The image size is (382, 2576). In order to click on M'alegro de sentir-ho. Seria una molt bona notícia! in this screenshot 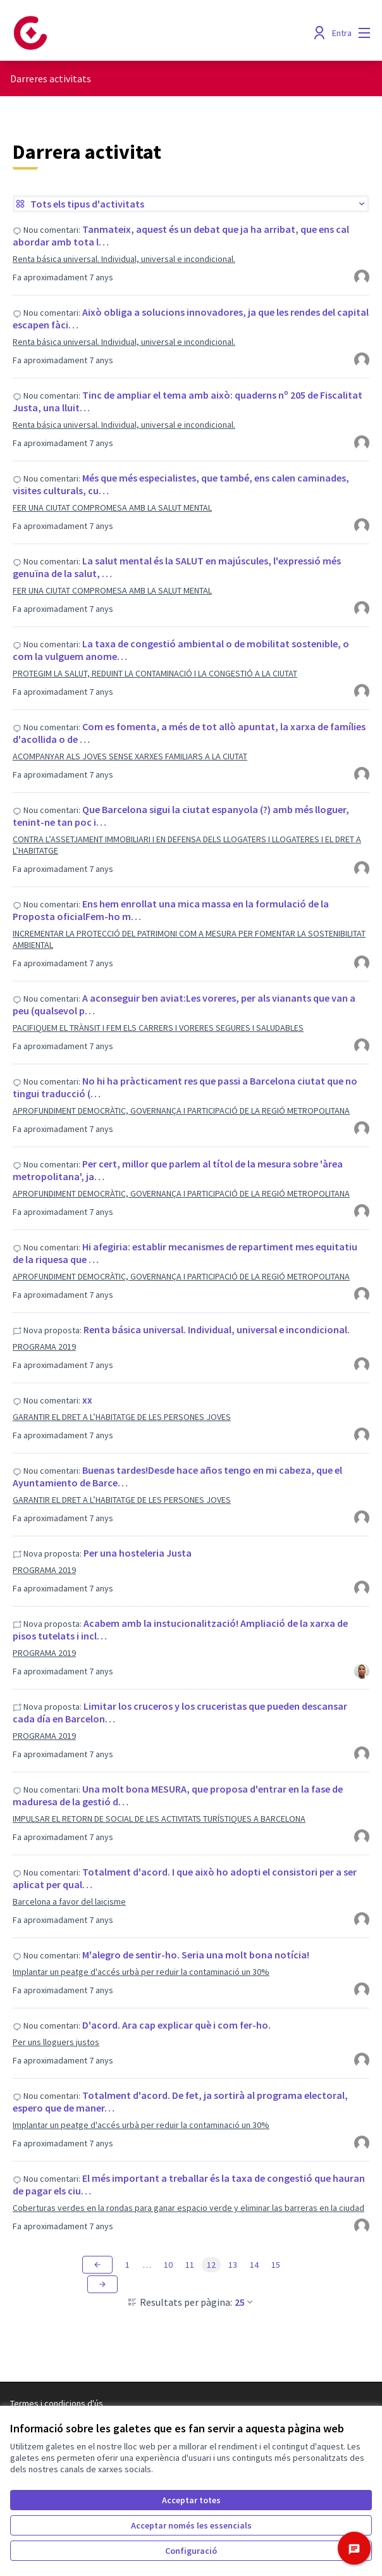, I will do `click(195, 1954)`.